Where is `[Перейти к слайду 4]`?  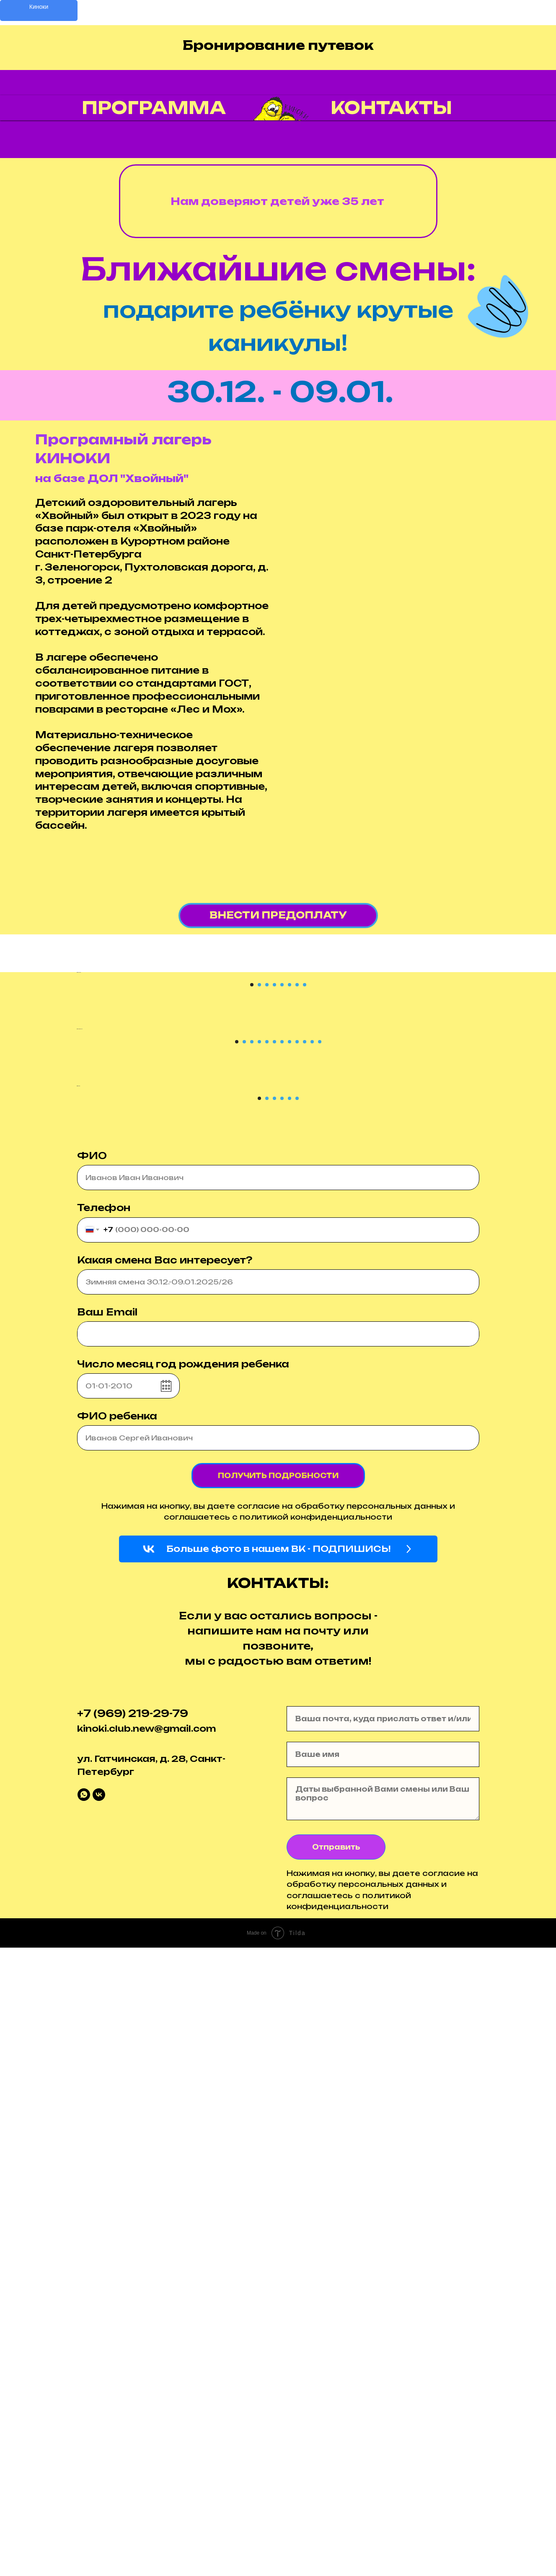 [Перейти к слайду 4] is located at coordinates (274, 1194).